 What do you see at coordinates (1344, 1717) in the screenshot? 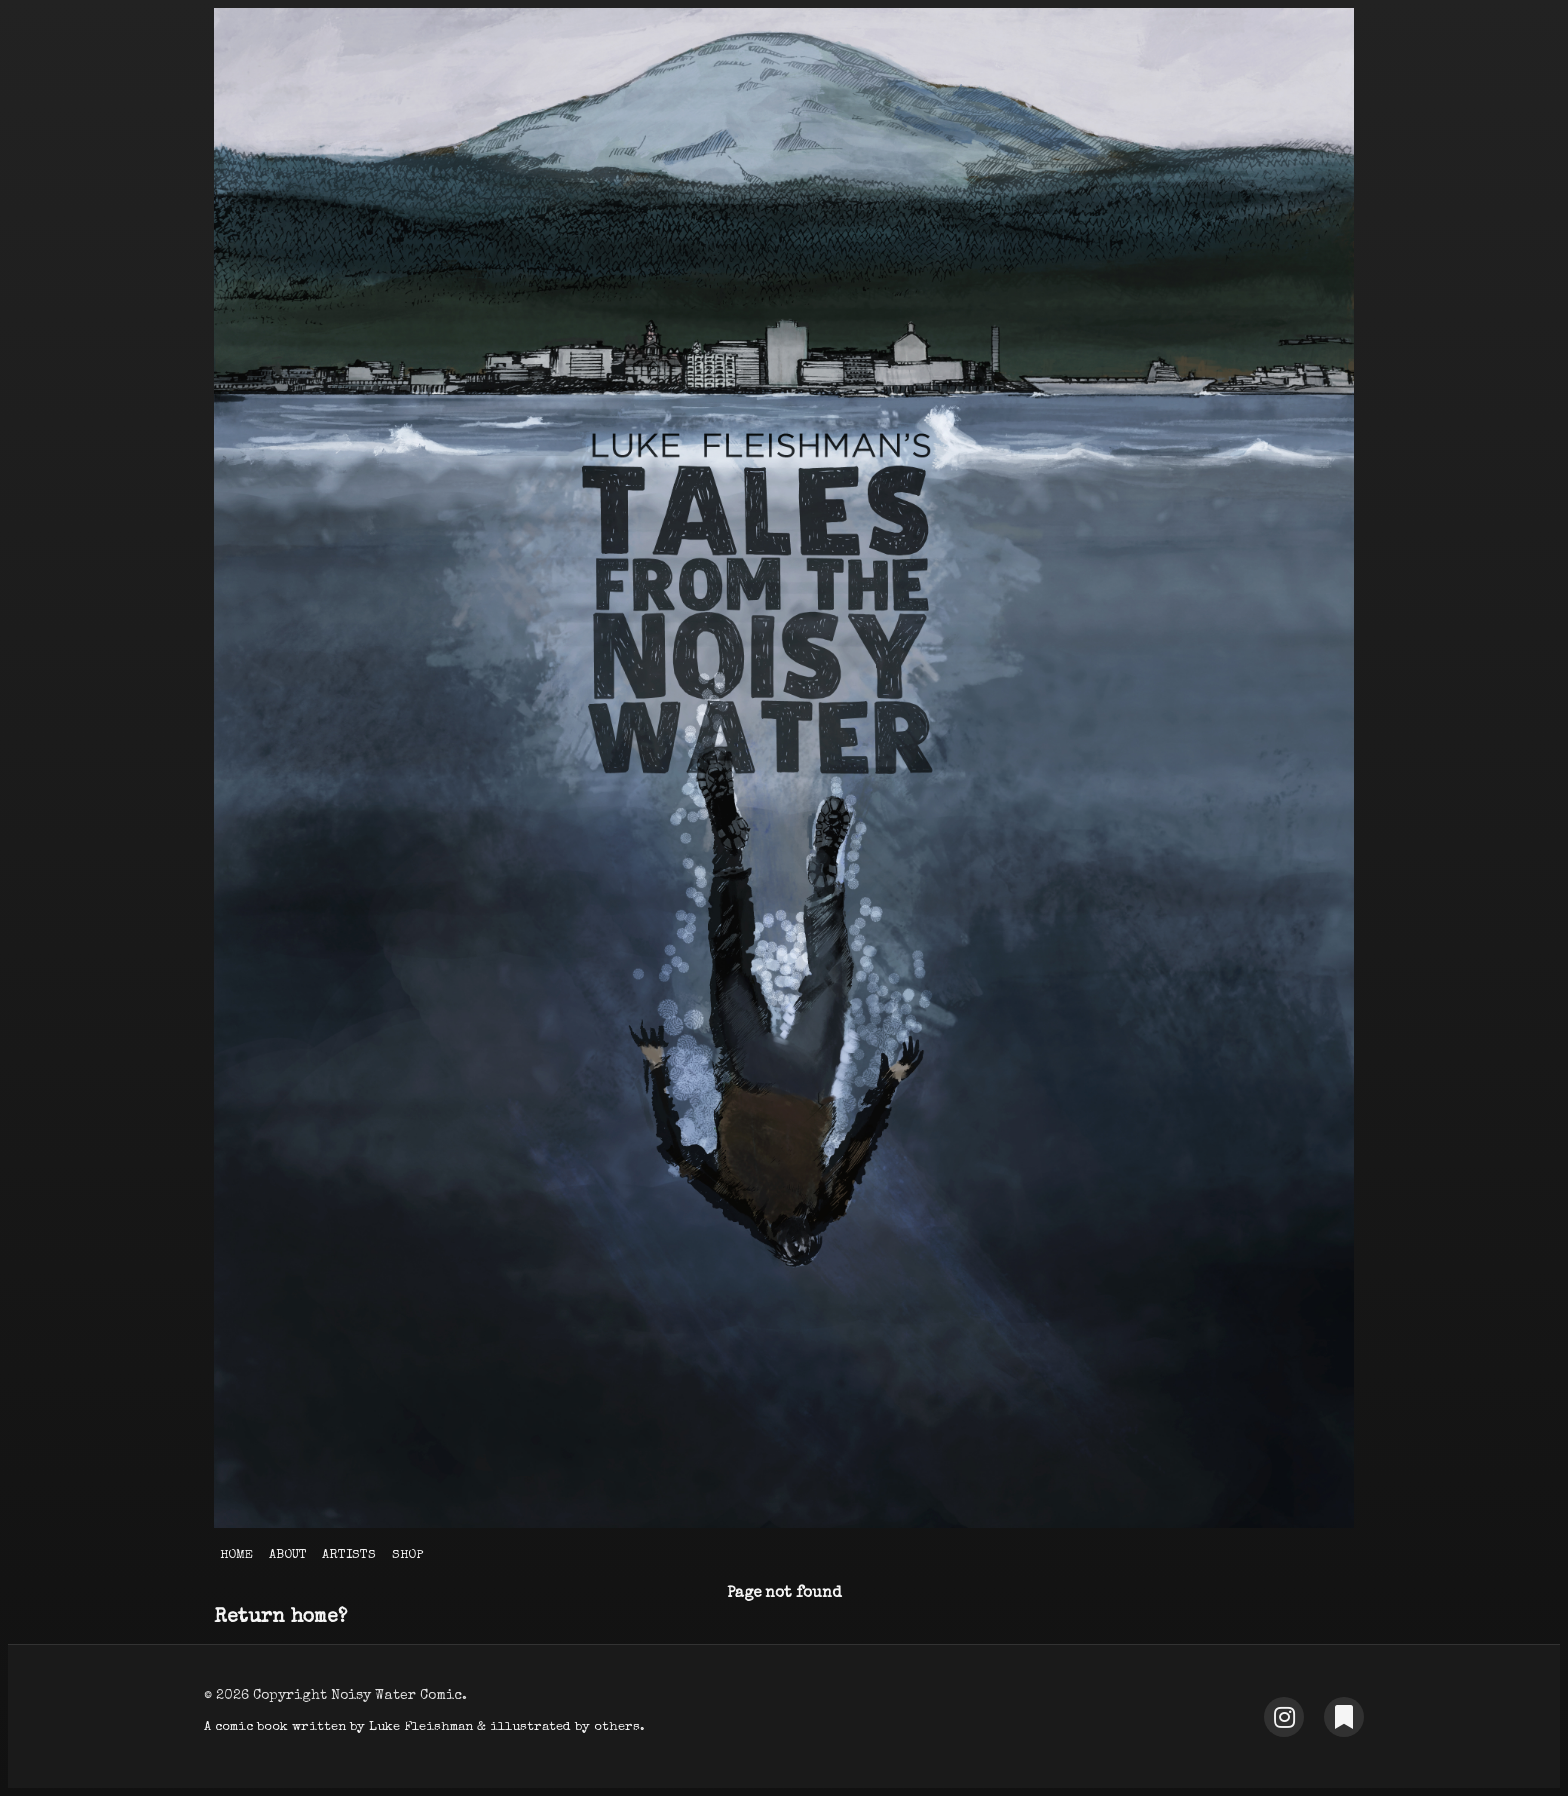
I see `[Substack]` at bounding box center [1344, 1717].